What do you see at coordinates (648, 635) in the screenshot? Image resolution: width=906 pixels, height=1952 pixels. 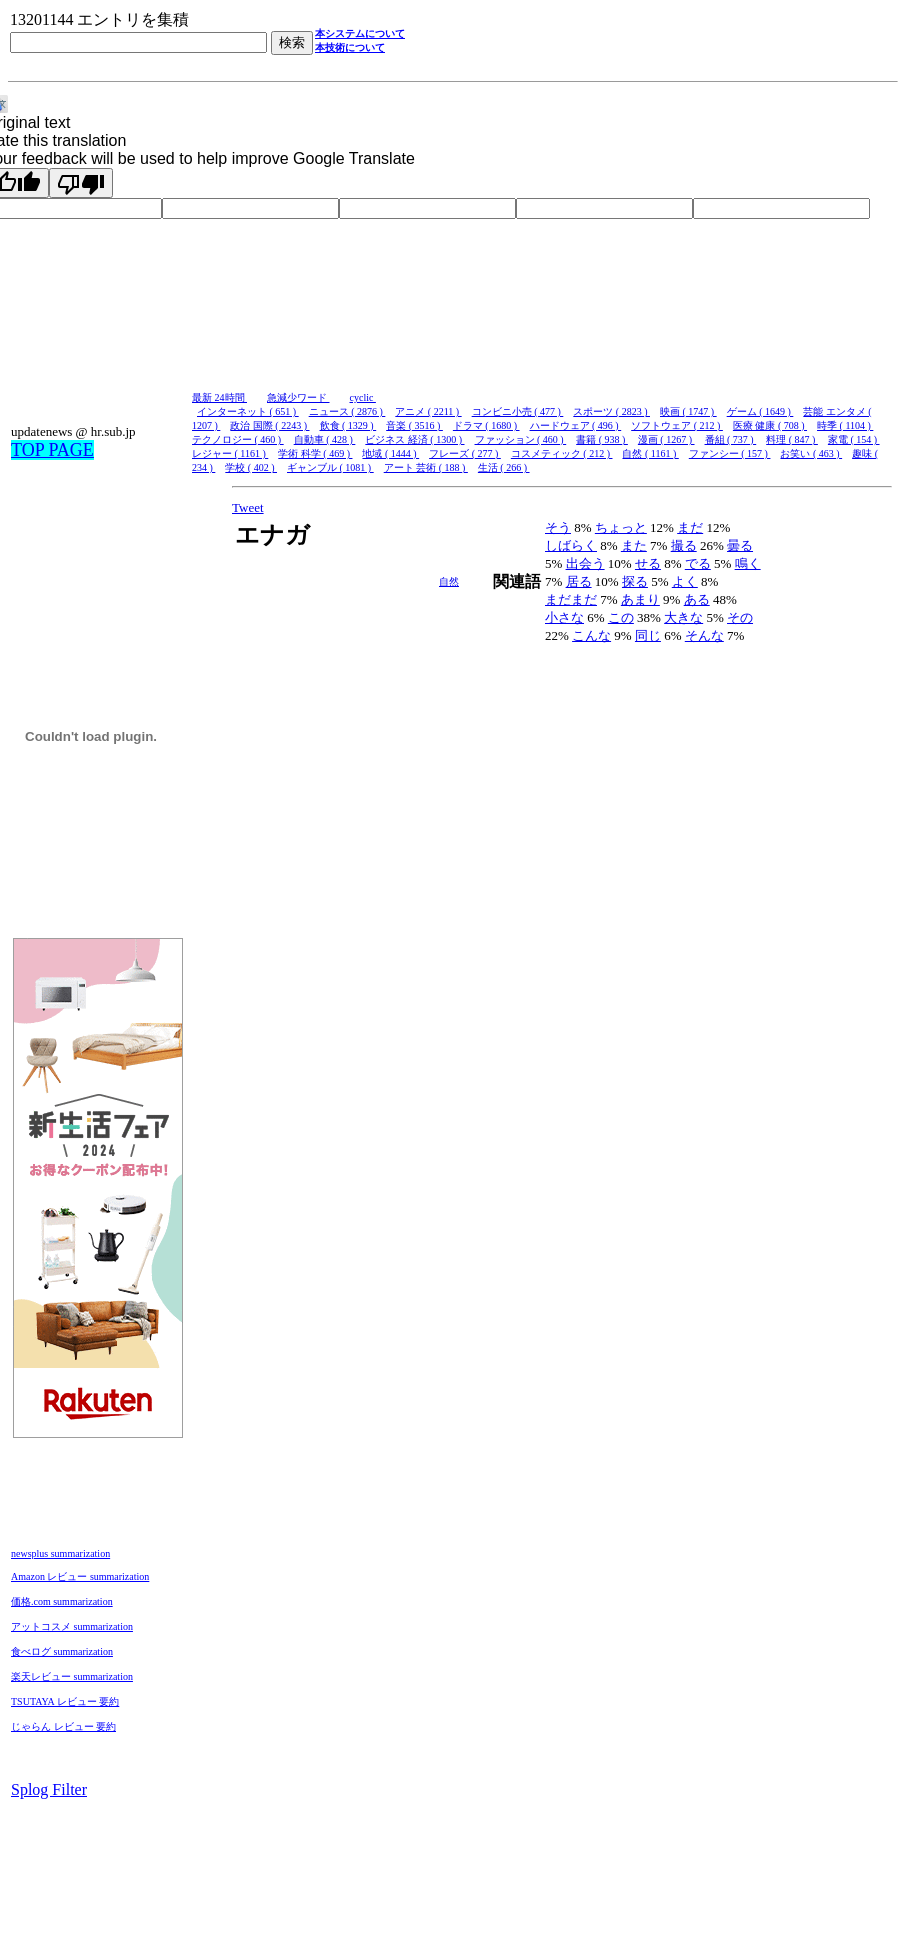 I see `同じ` at bounding box center [648, 635].